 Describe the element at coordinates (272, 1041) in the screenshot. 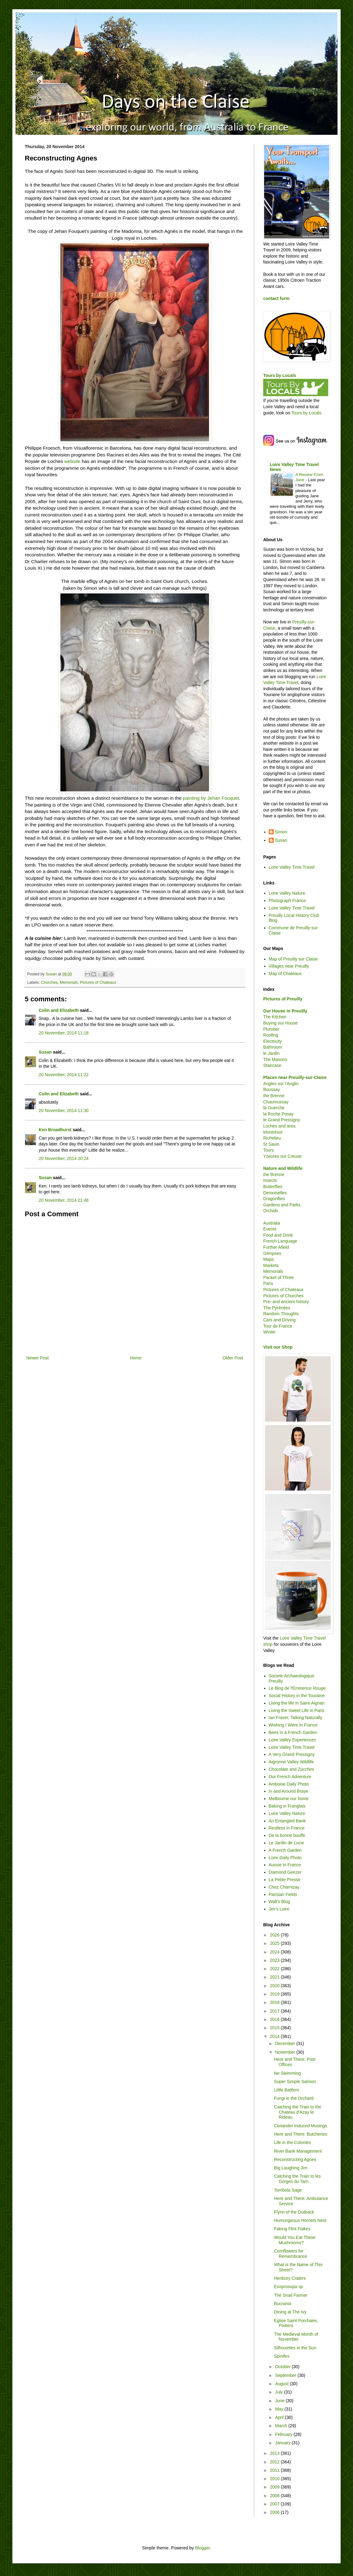

I see `Electricity` at that location.